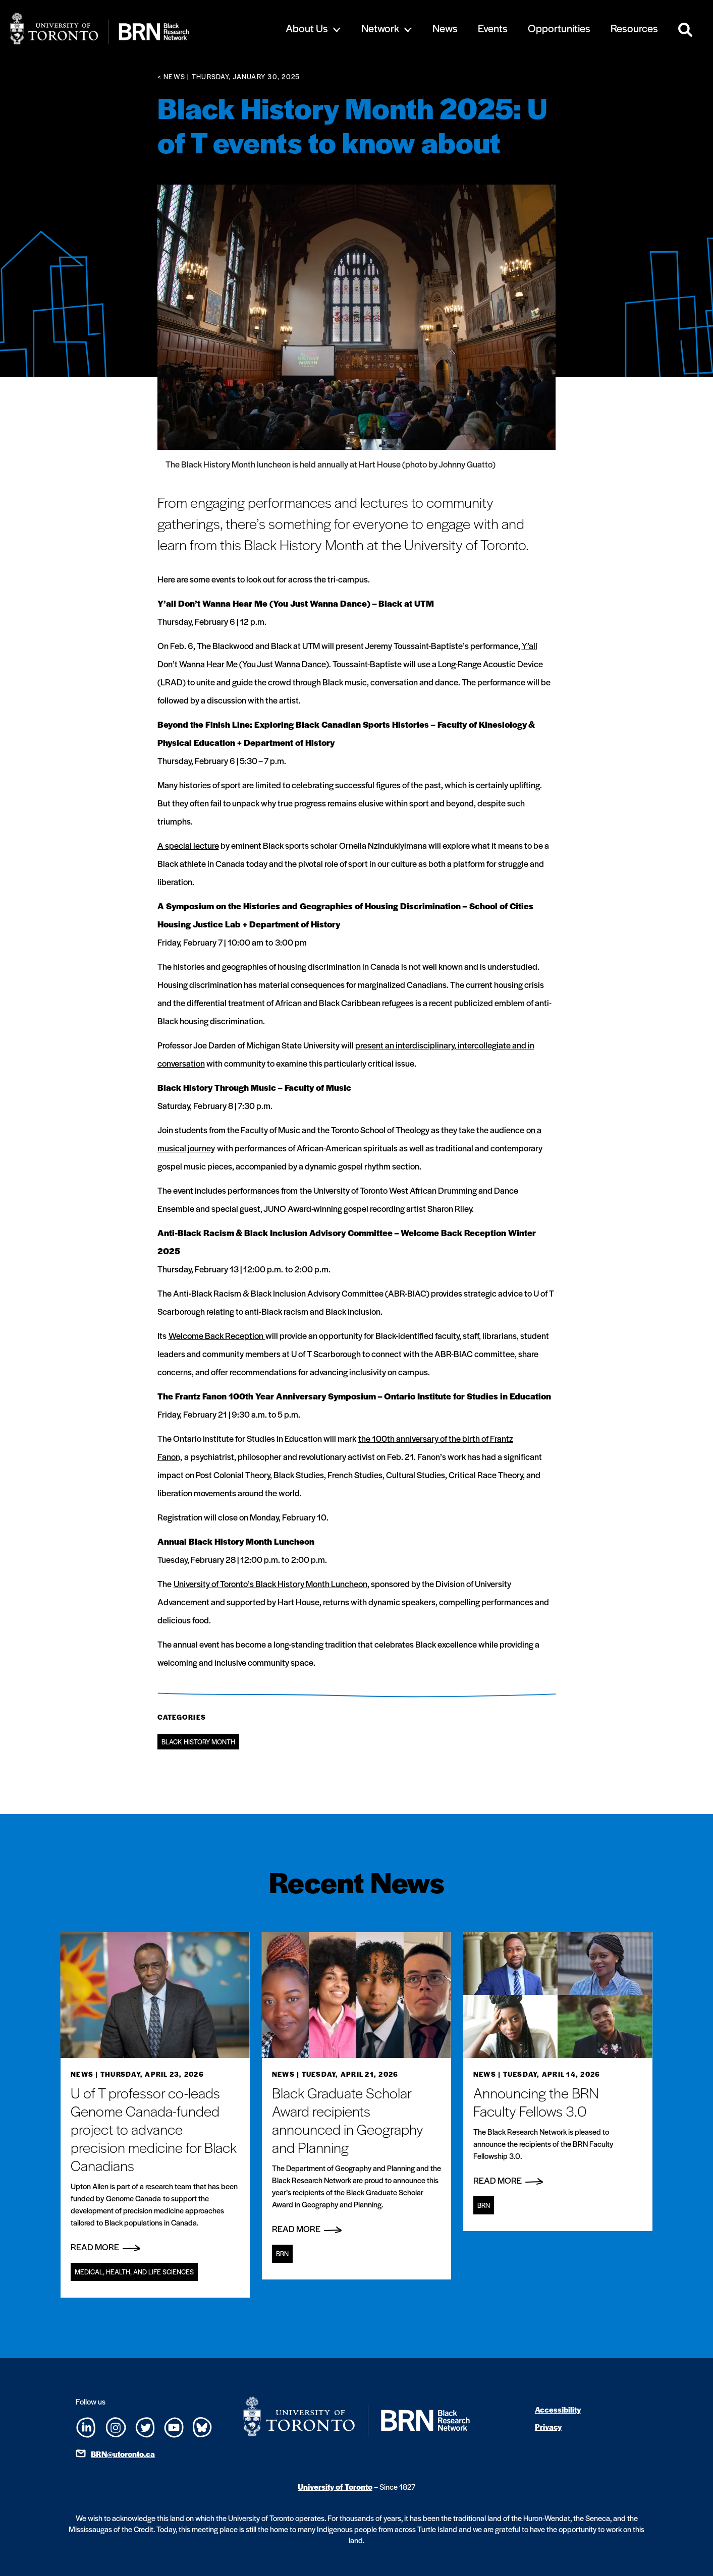  I want to click on Black History Month, so click(198, 1741).